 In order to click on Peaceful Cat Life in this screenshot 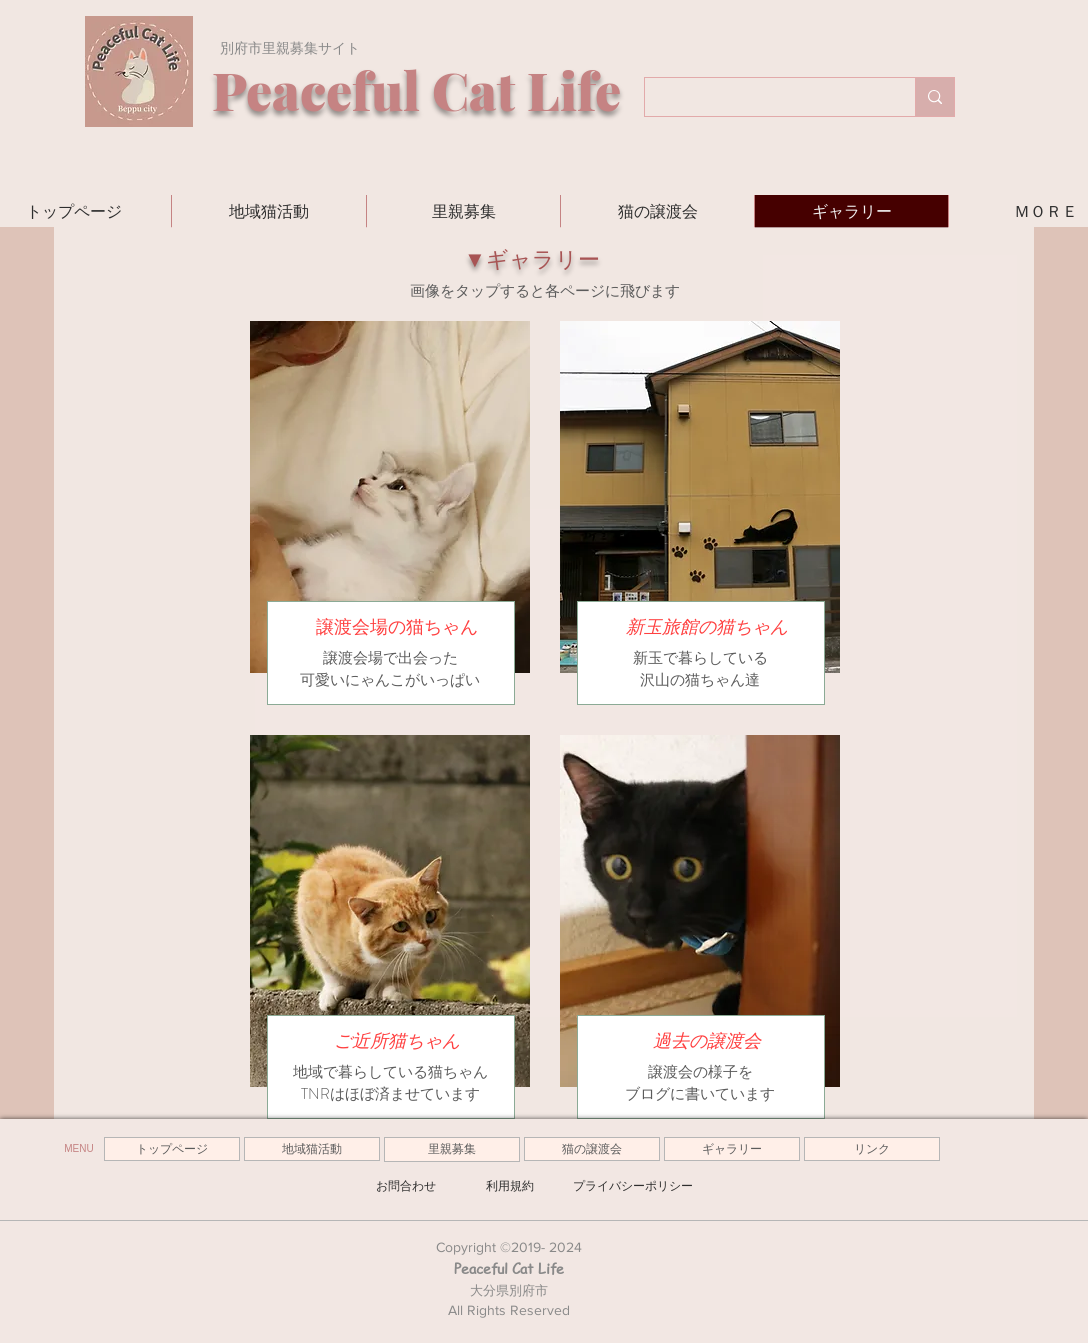, I will do `click(509, 1268)`.